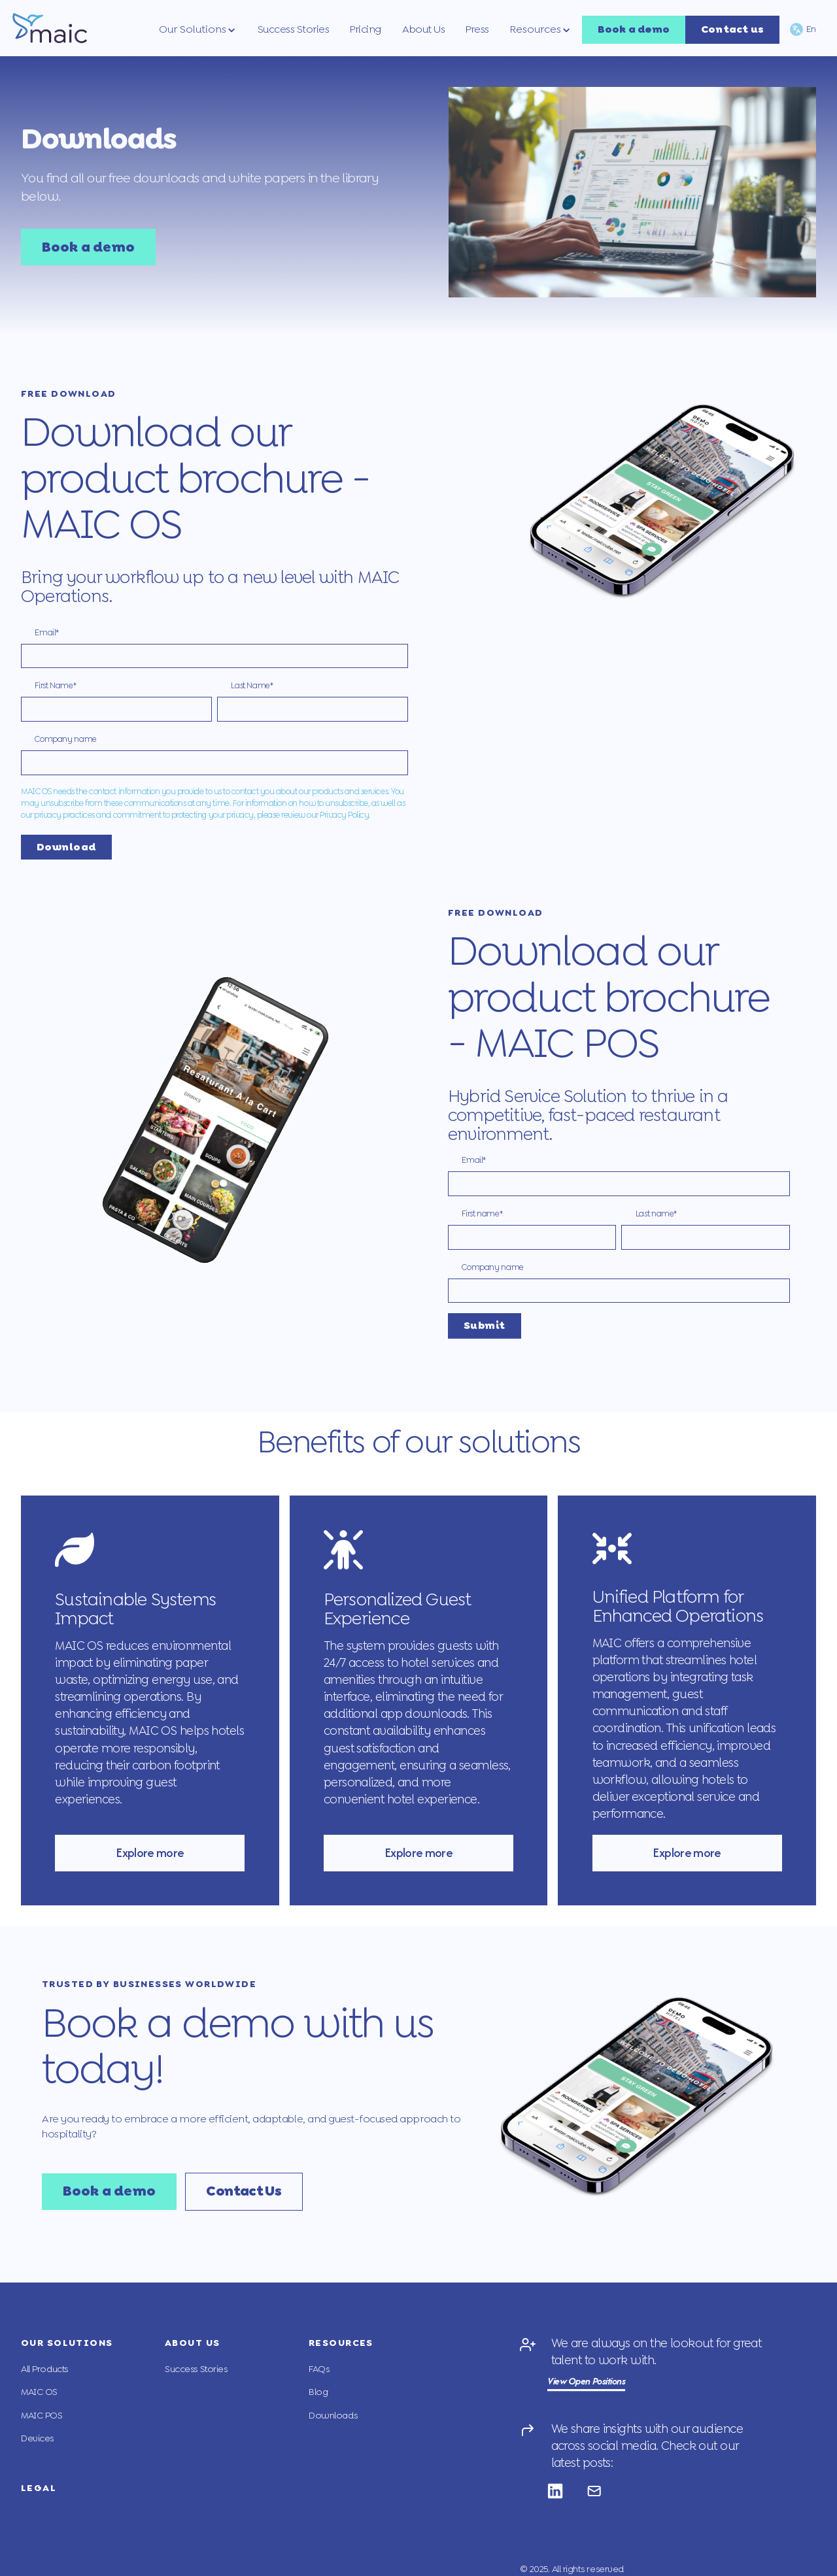 This screenshot has height=2576, width=837. Describe the element at coordinates (606, 2491) in the screenshot. I see `[Follow us on Email]` at that location.